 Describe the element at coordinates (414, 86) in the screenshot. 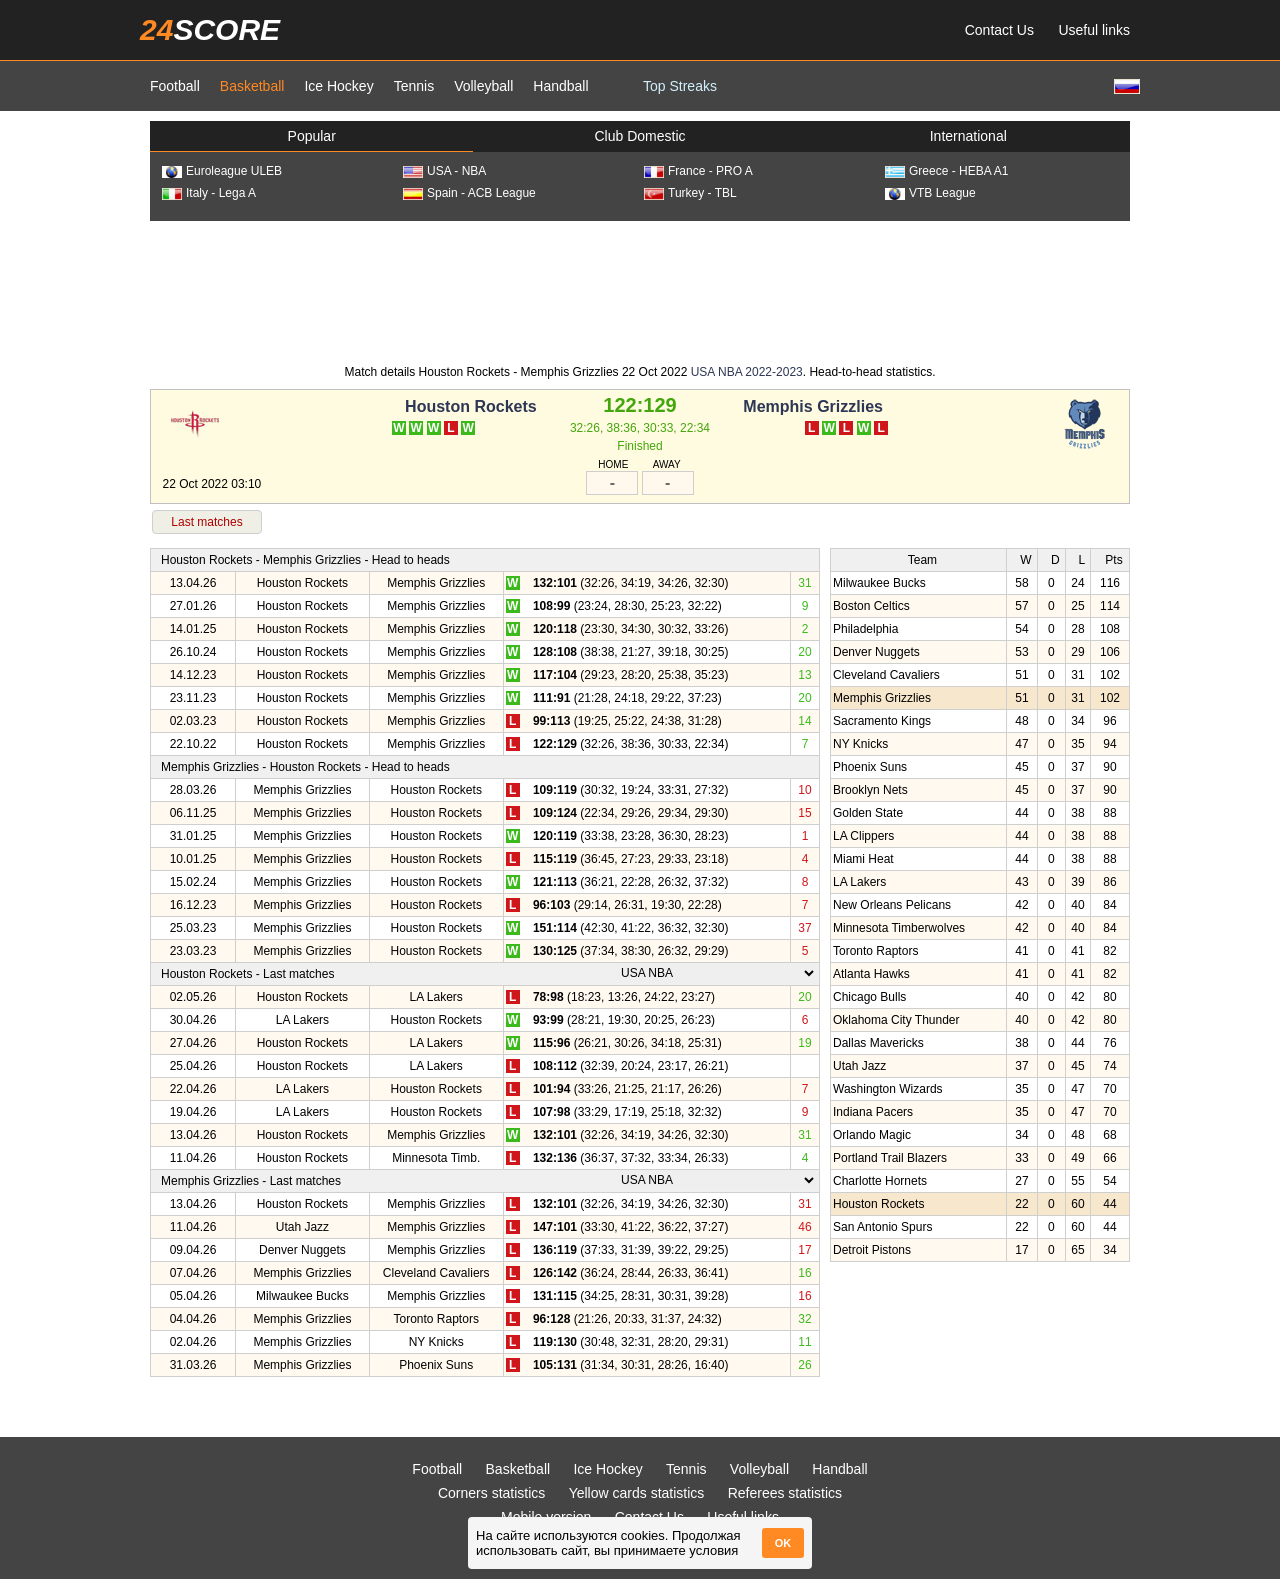

I see `Tennis` at that location.